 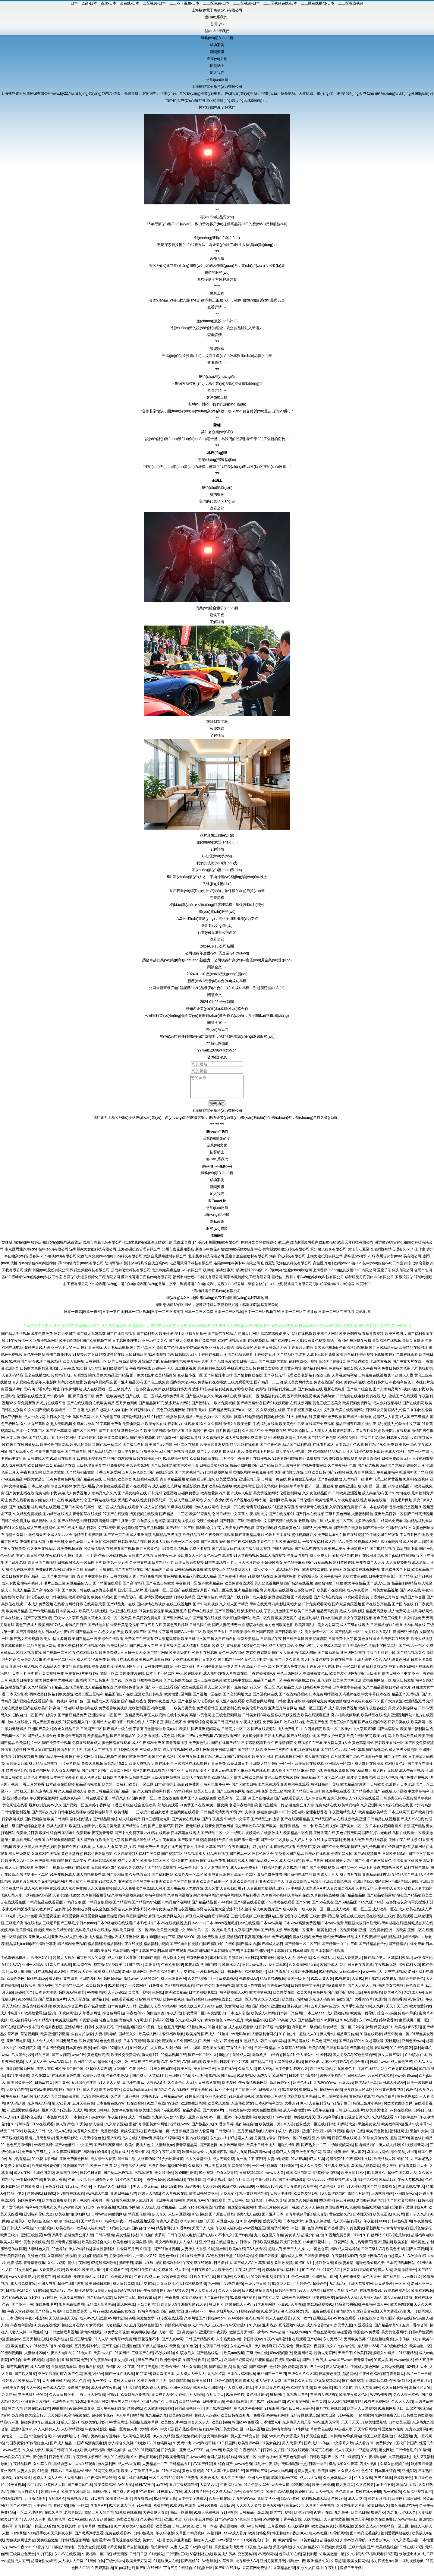 What do you see at coordinates (170, 2031) in the screenshot?
I see `俺去也五月天网址` at bounding box center [170, 2031].